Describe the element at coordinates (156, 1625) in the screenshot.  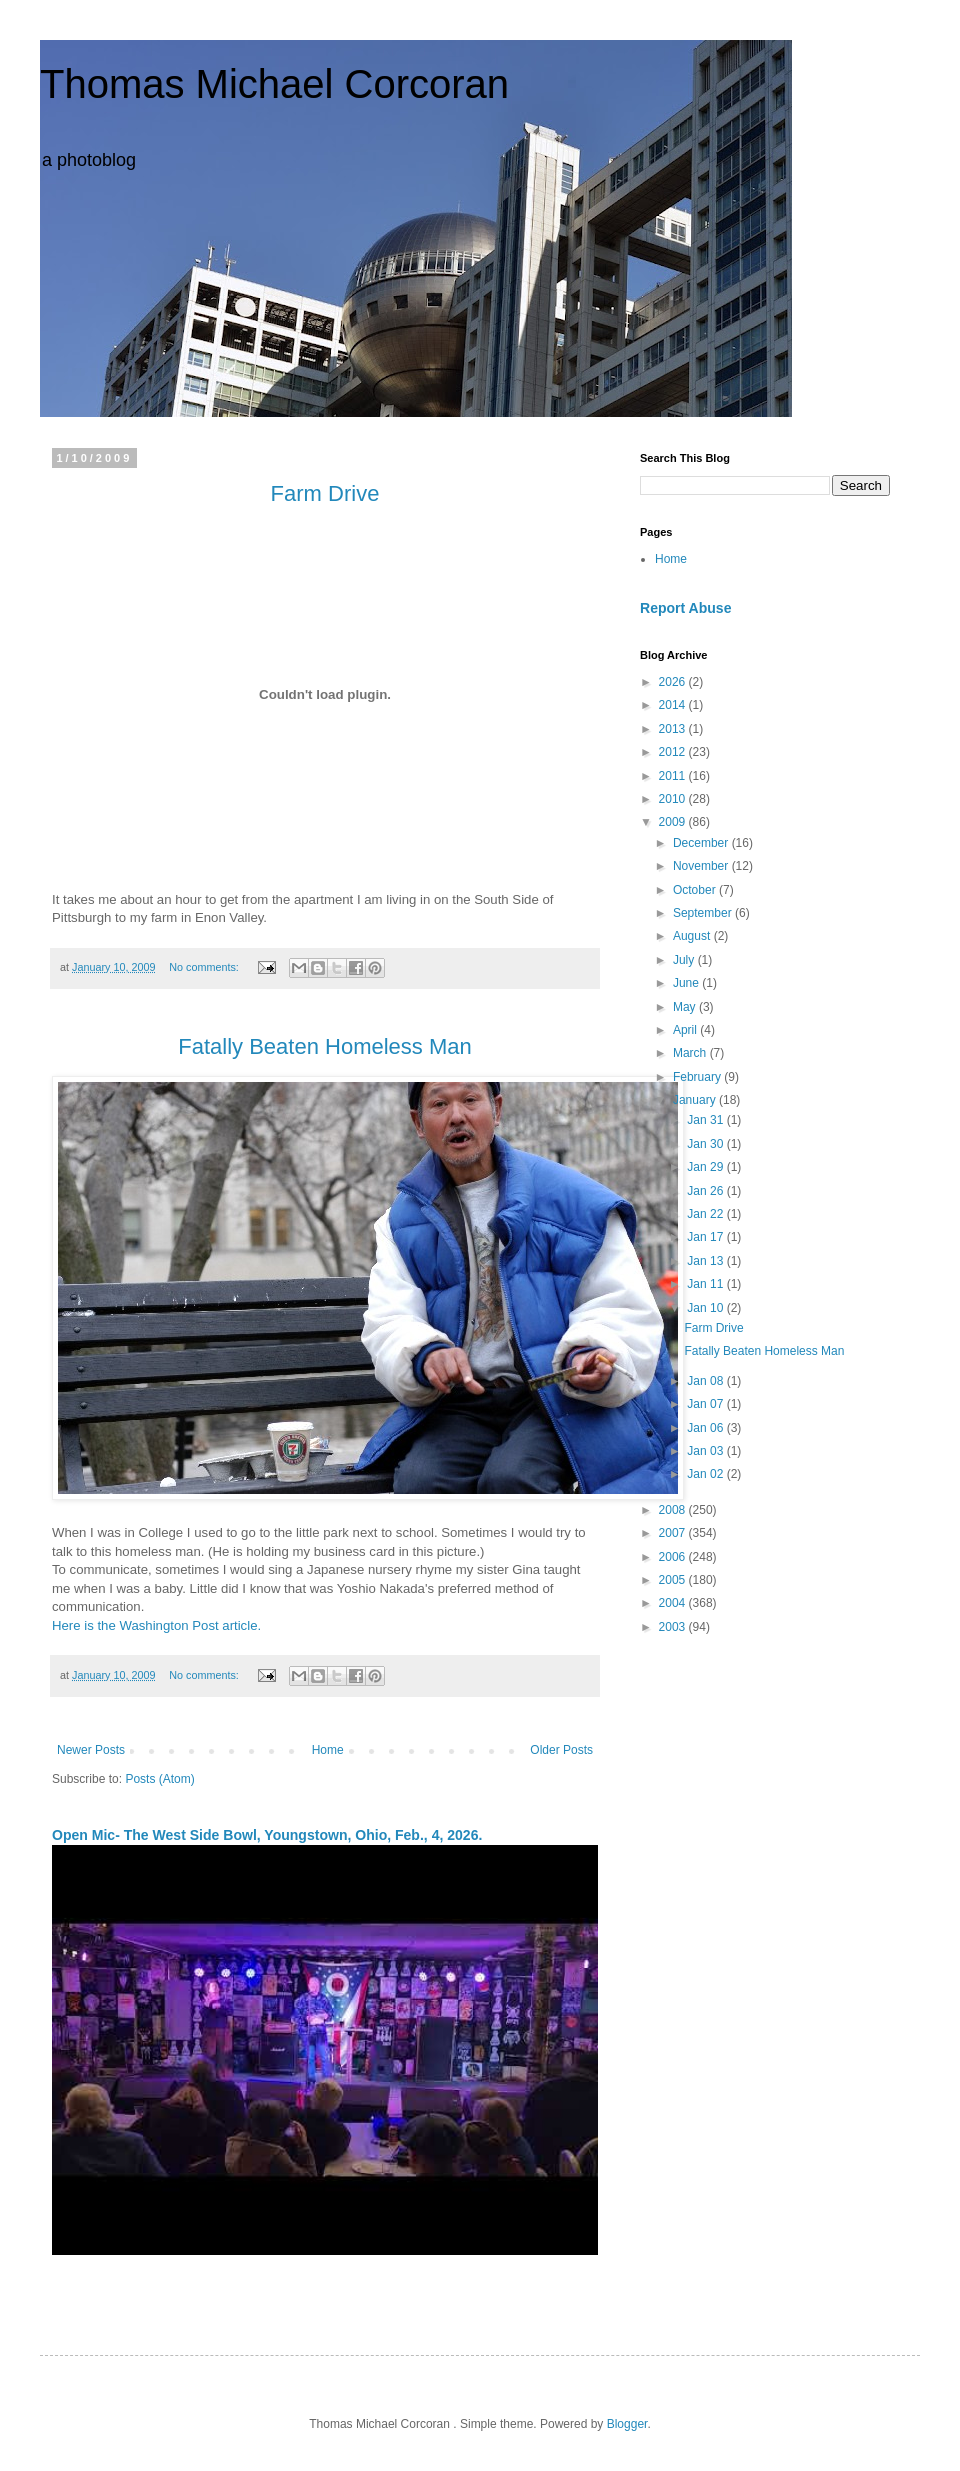
I see `Here is the Washington Post article.` at that location.